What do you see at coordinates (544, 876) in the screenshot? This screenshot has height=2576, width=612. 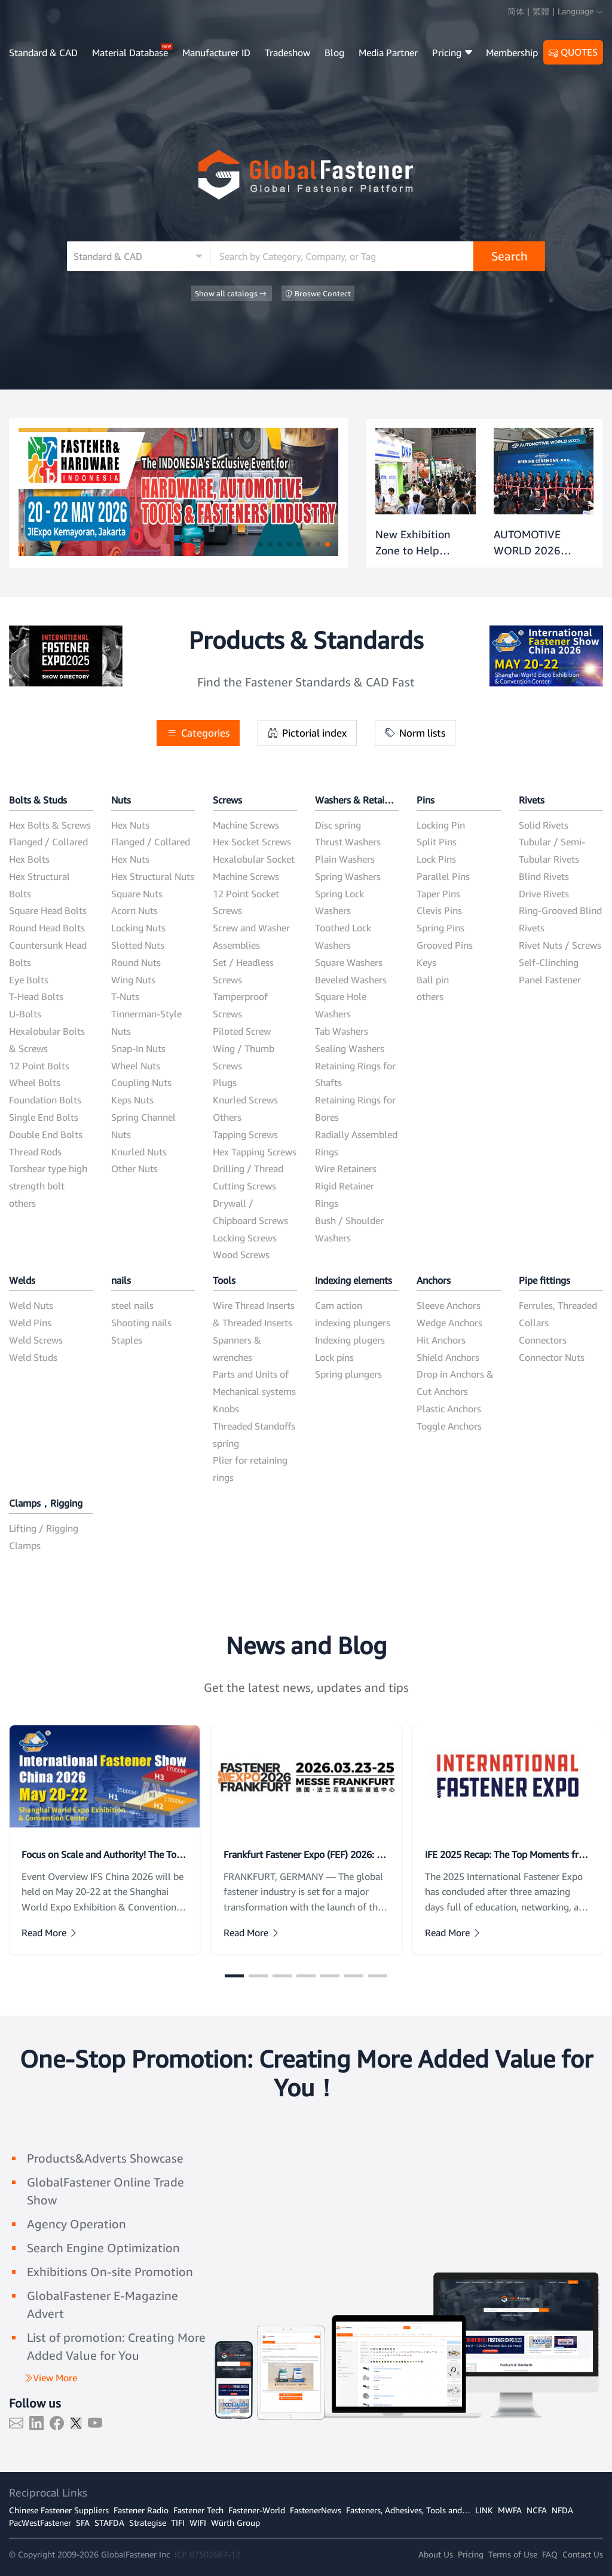 I see `Blind Rivets` at bounding box center [544, 876].